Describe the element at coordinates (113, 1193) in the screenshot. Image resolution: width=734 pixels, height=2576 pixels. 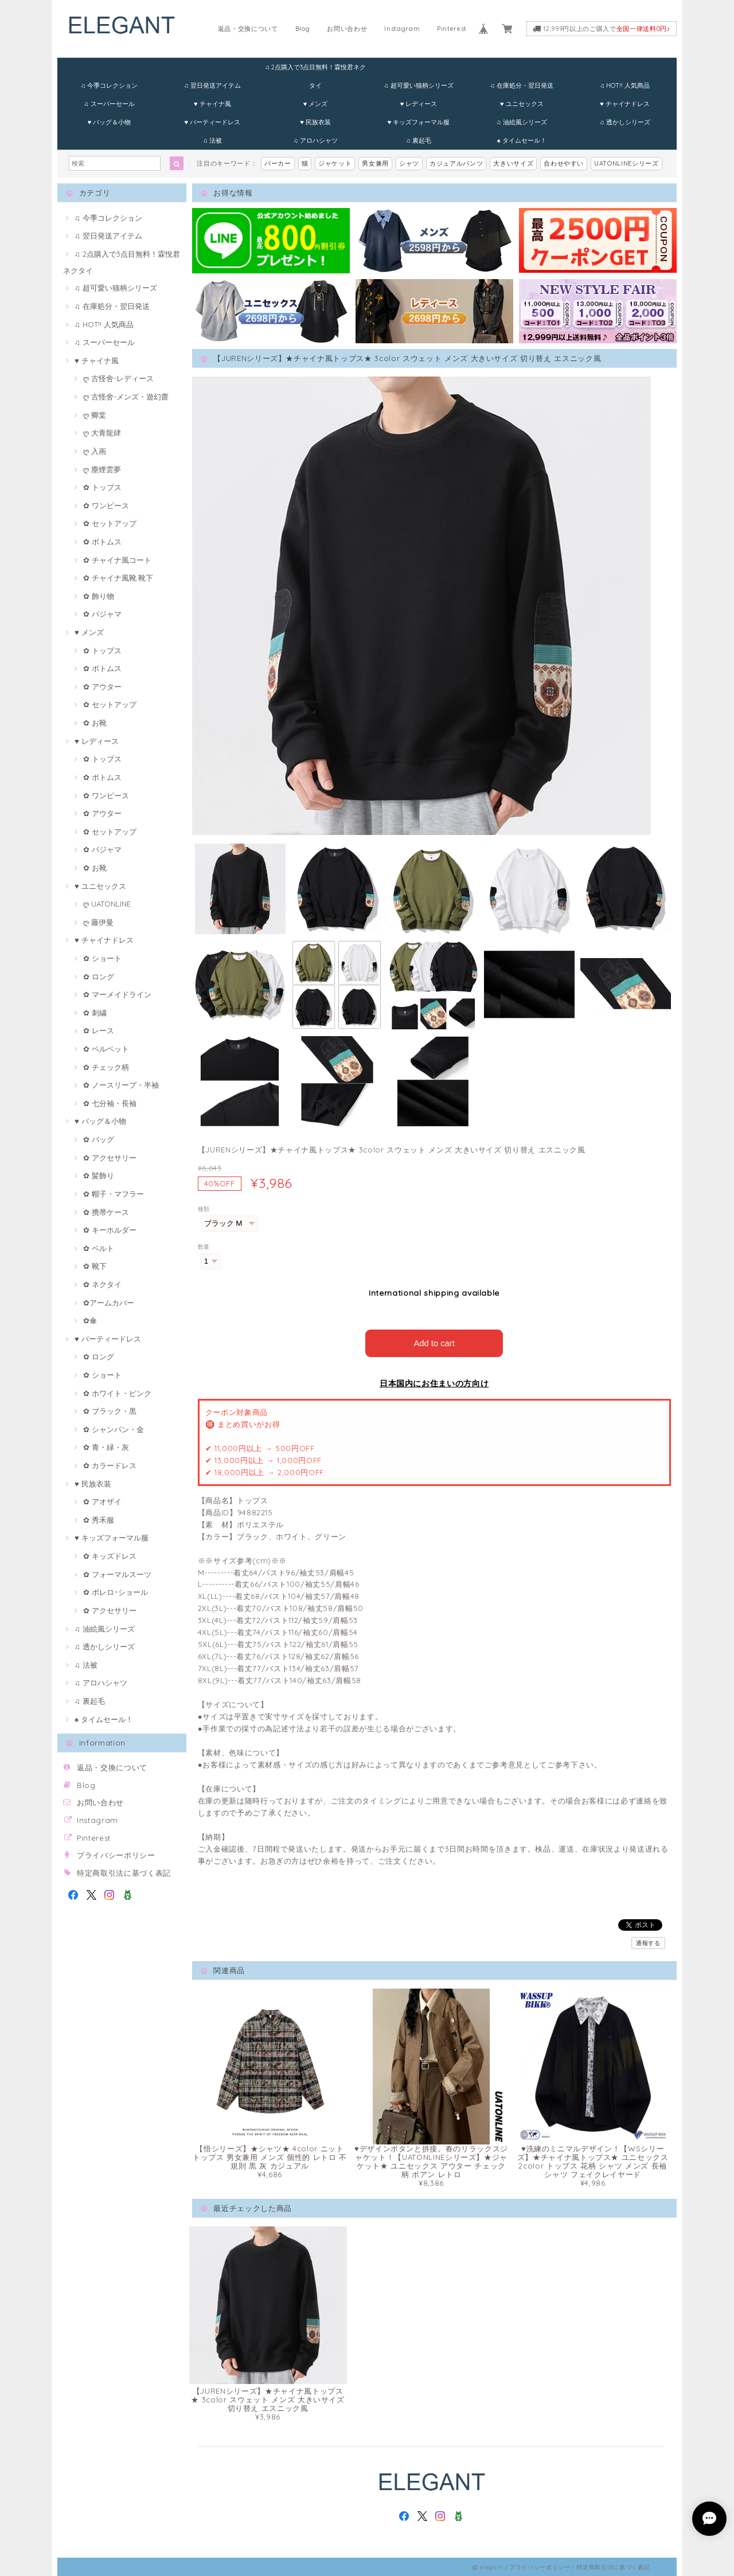
I see `✿ 帽子・マフラー` at that location.